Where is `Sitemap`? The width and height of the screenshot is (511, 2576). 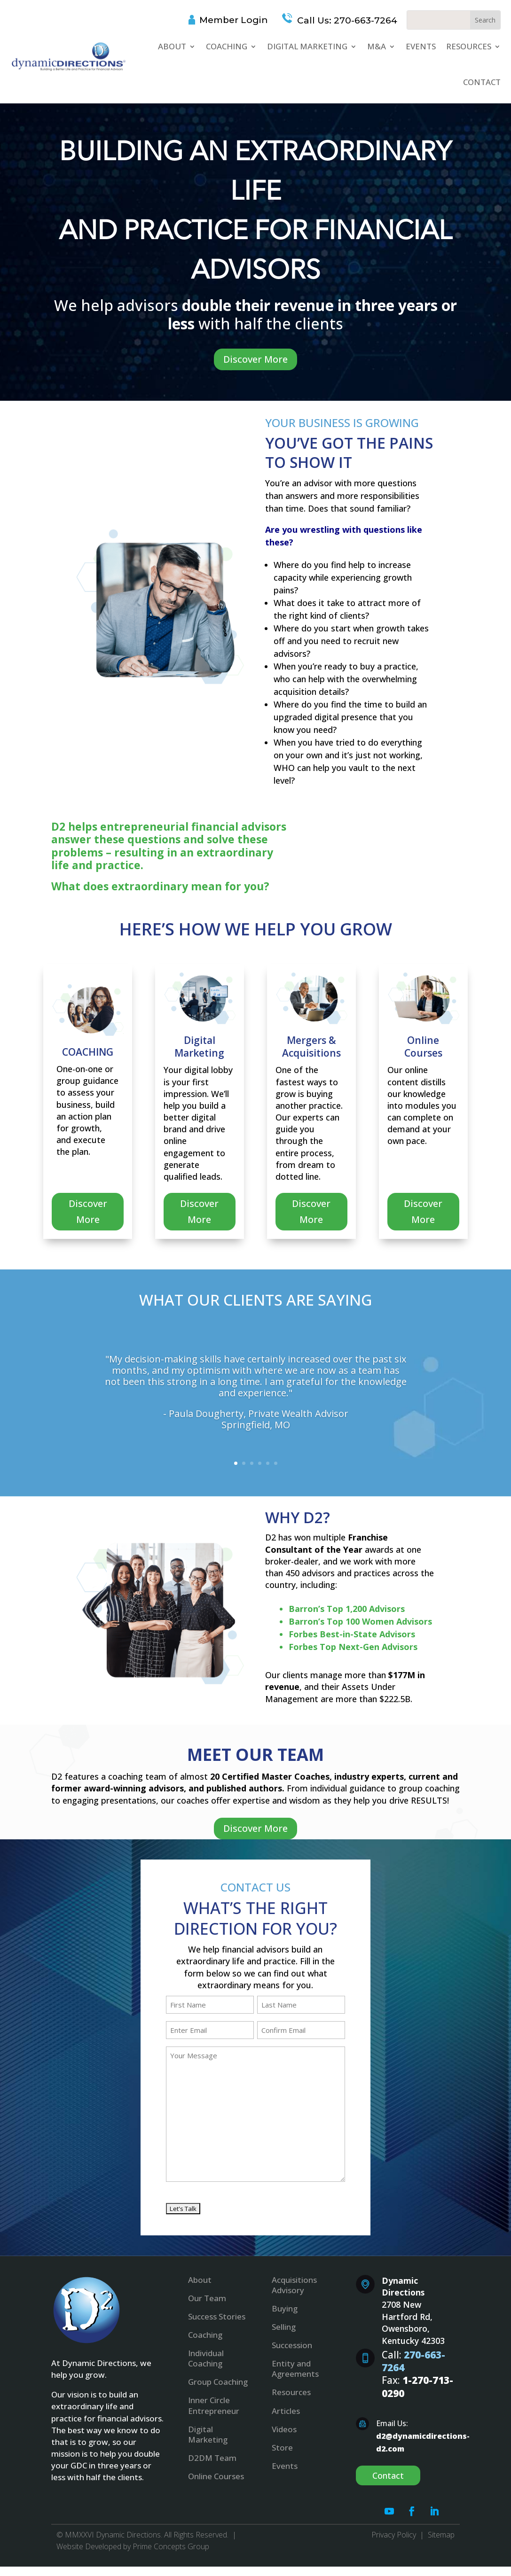 Sitemap is located at coordinates (441, 2534).